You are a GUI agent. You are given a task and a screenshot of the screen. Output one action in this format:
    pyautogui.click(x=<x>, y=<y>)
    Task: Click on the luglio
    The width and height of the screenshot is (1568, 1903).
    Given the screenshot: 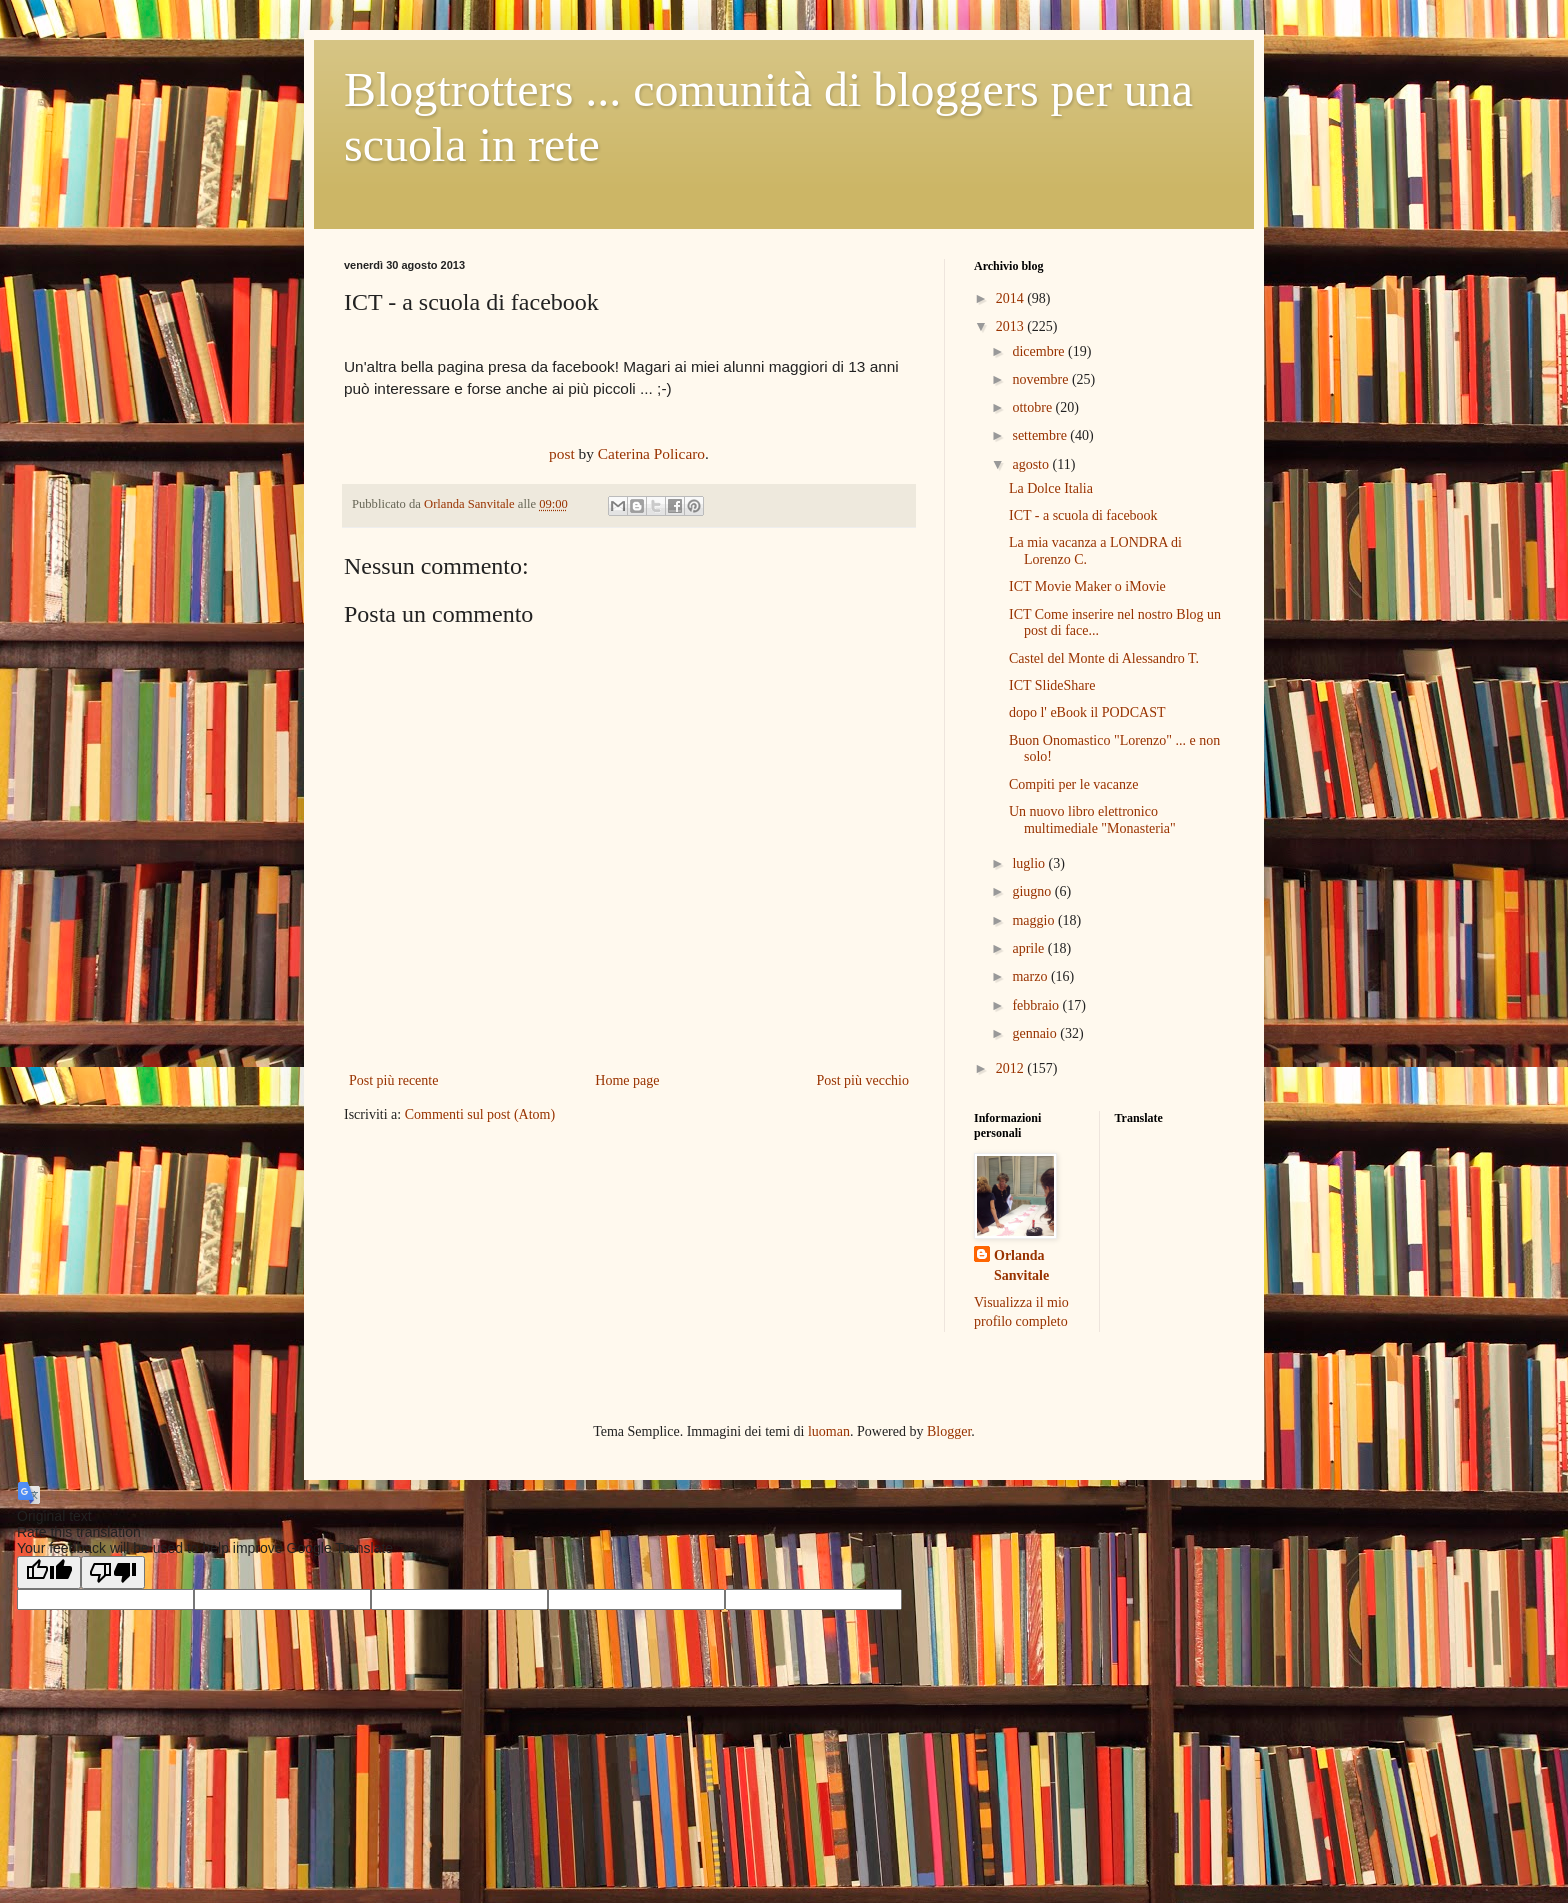 What is the action you would take?
    pyautogui.click(x=1030, y=863)
    